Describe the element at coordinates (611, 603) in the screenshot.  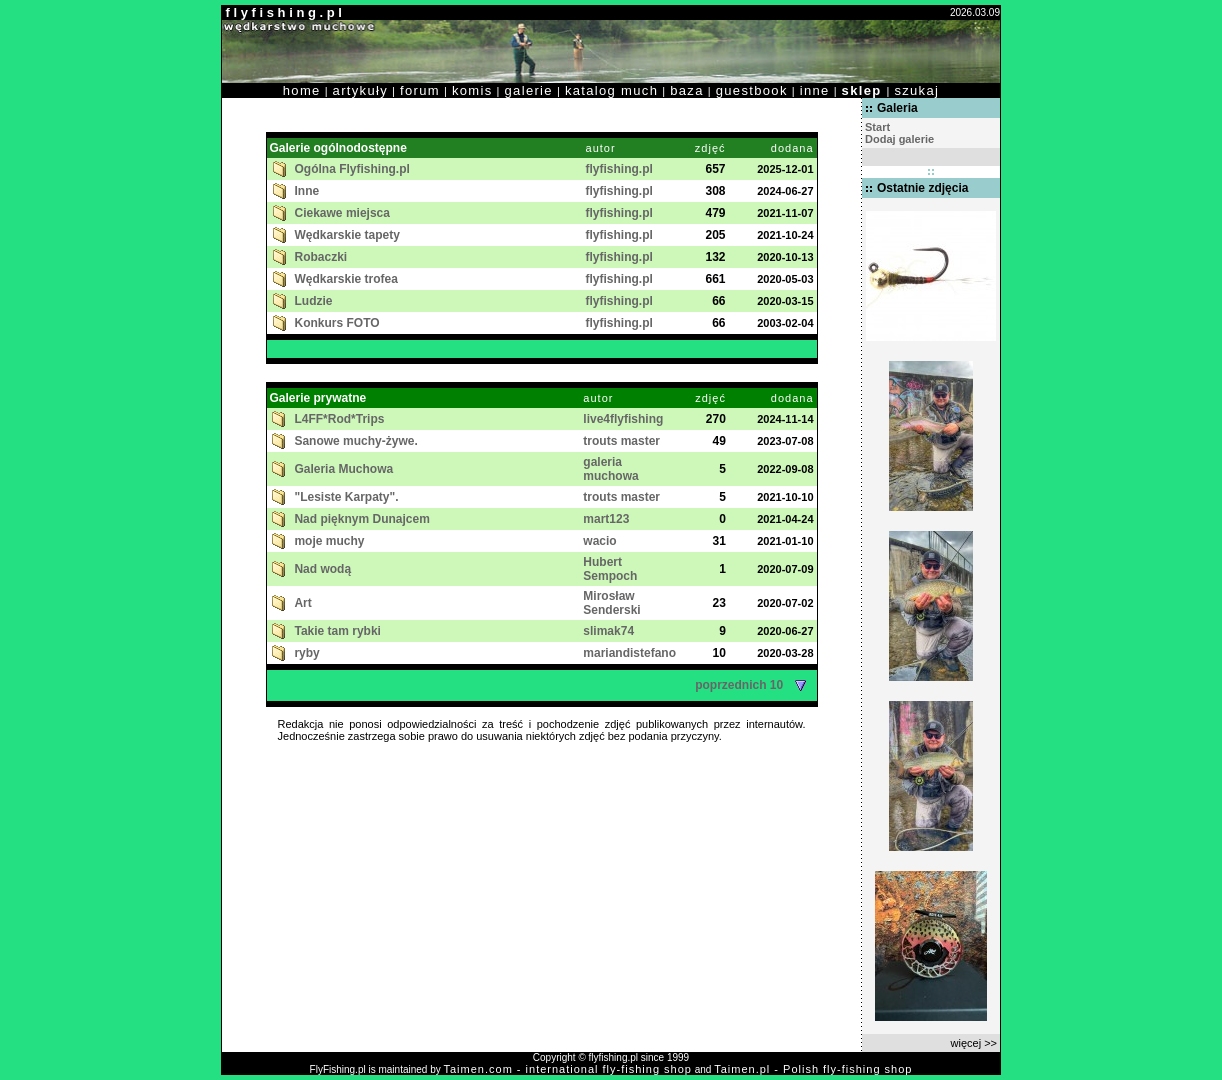
I see `Mirosław Senderski` at that location.